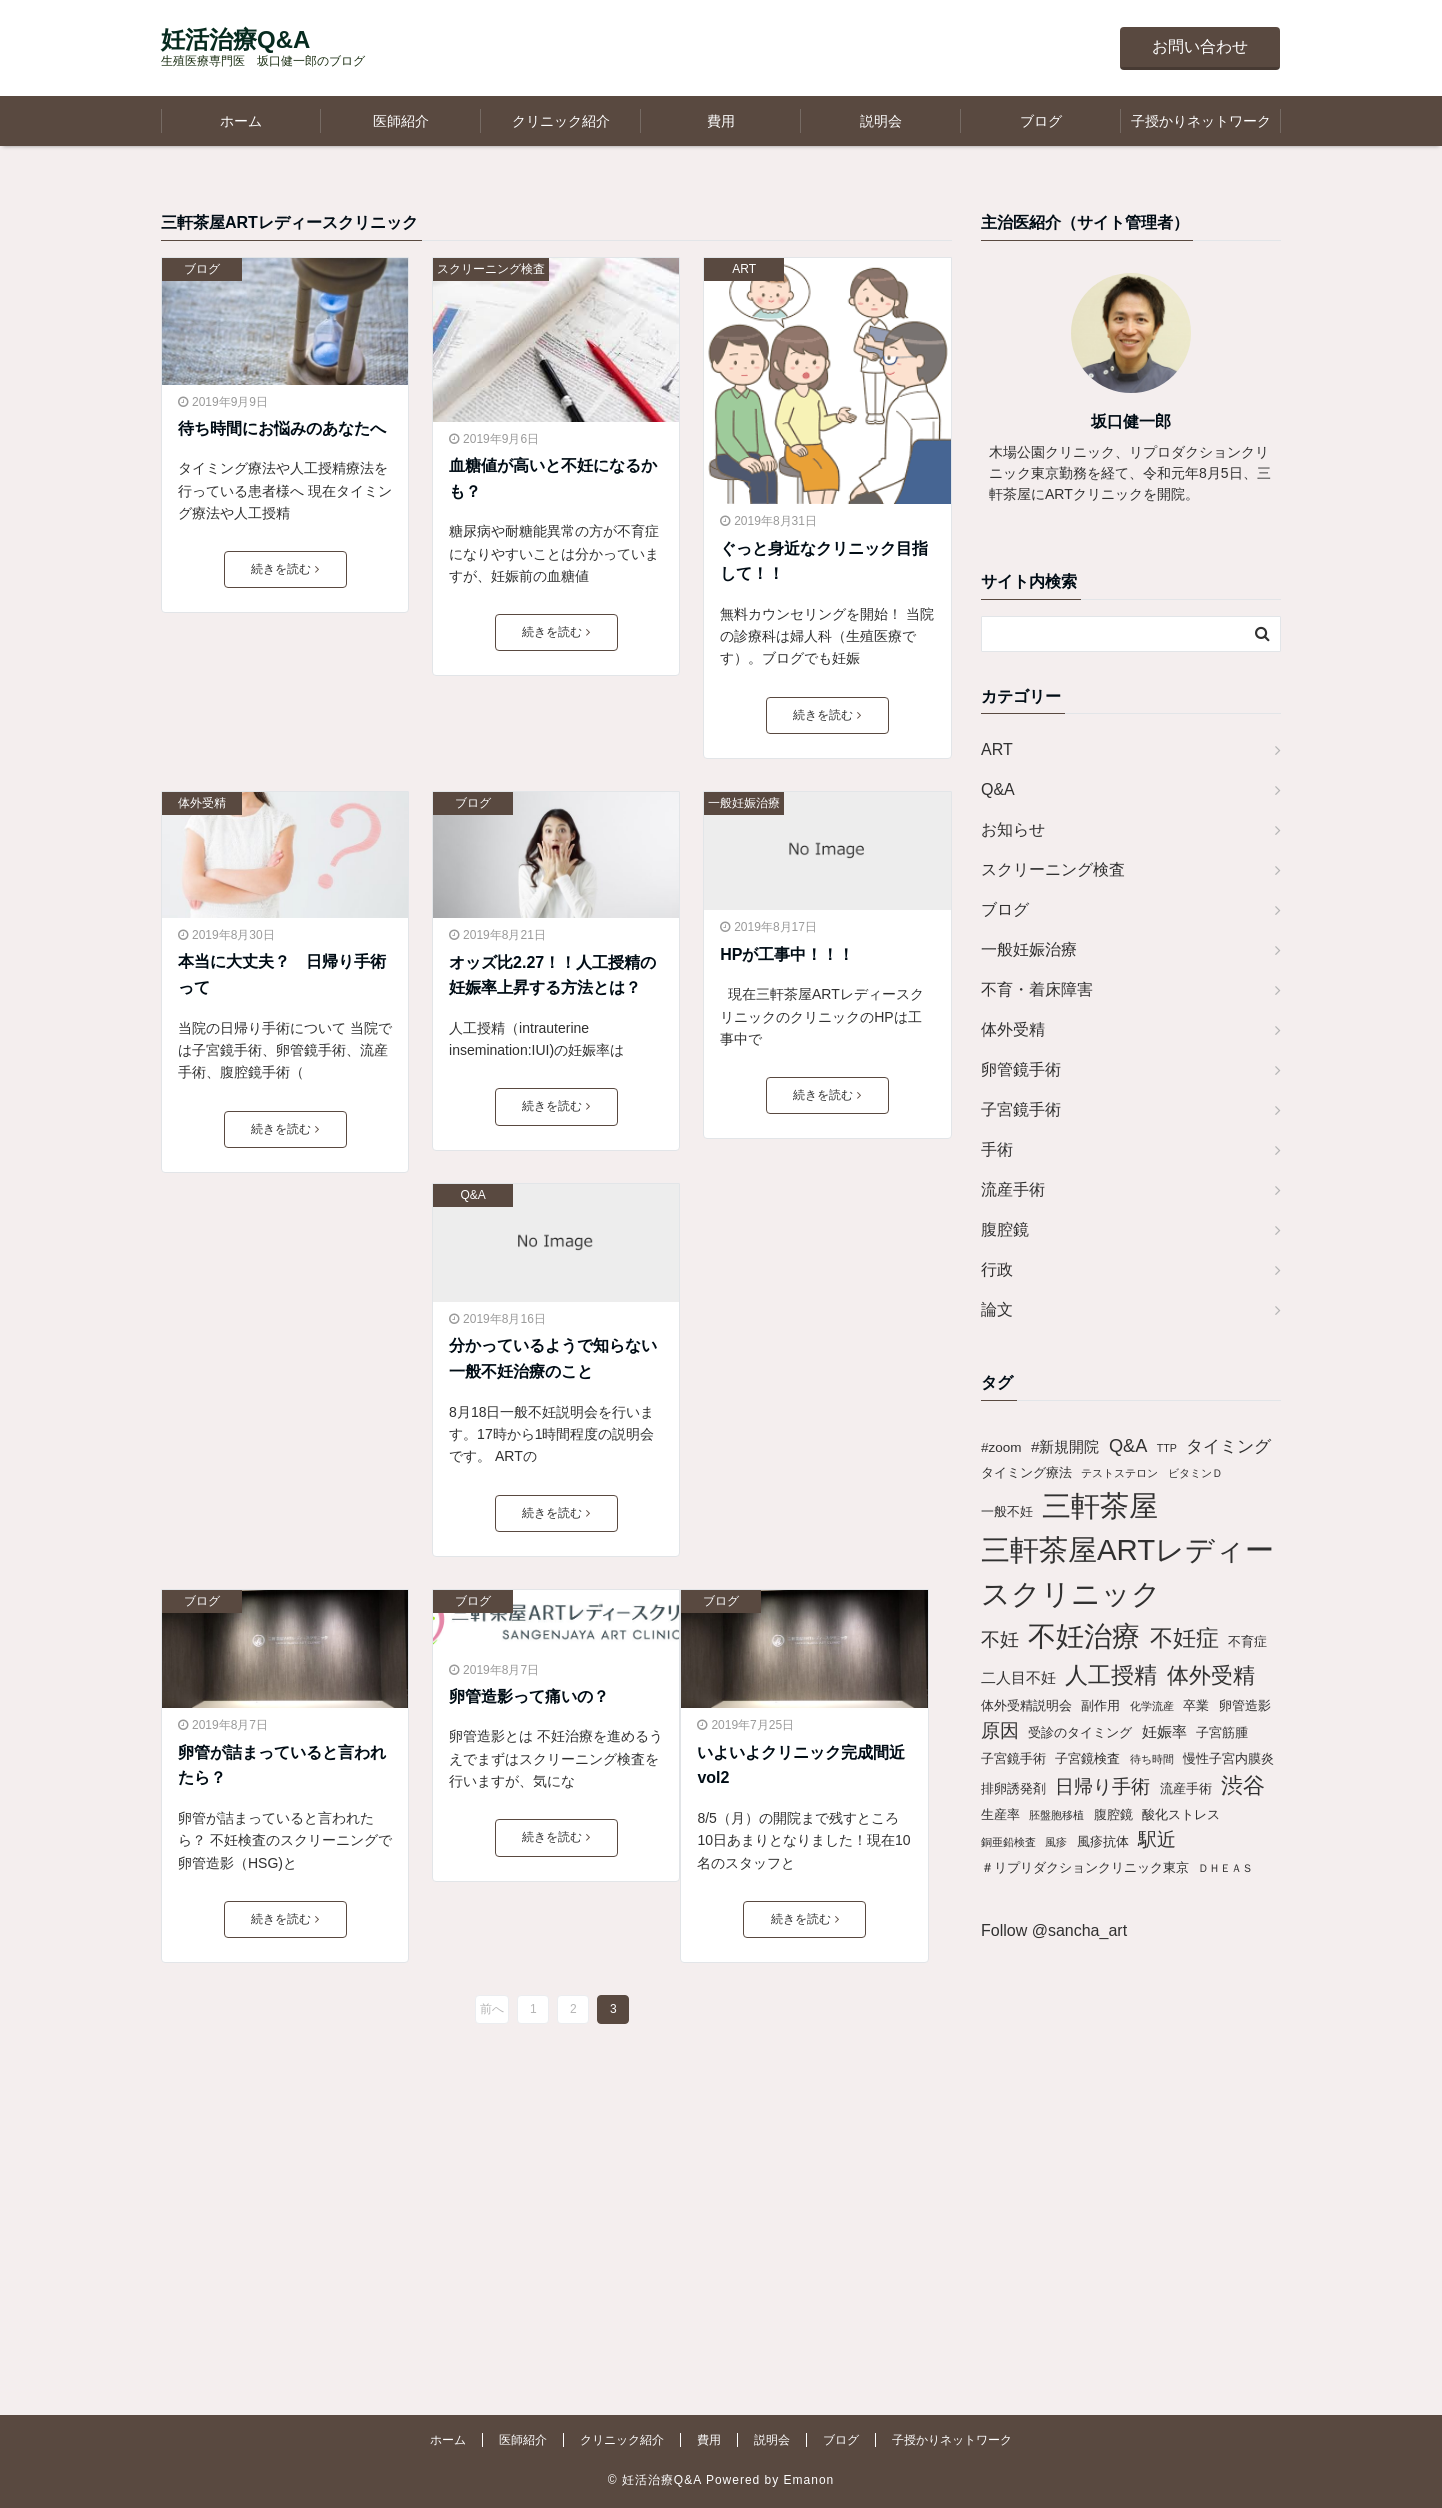  Describe the element at coordinates (492, 2009) in the screenshot. I see `前へ` at that location.